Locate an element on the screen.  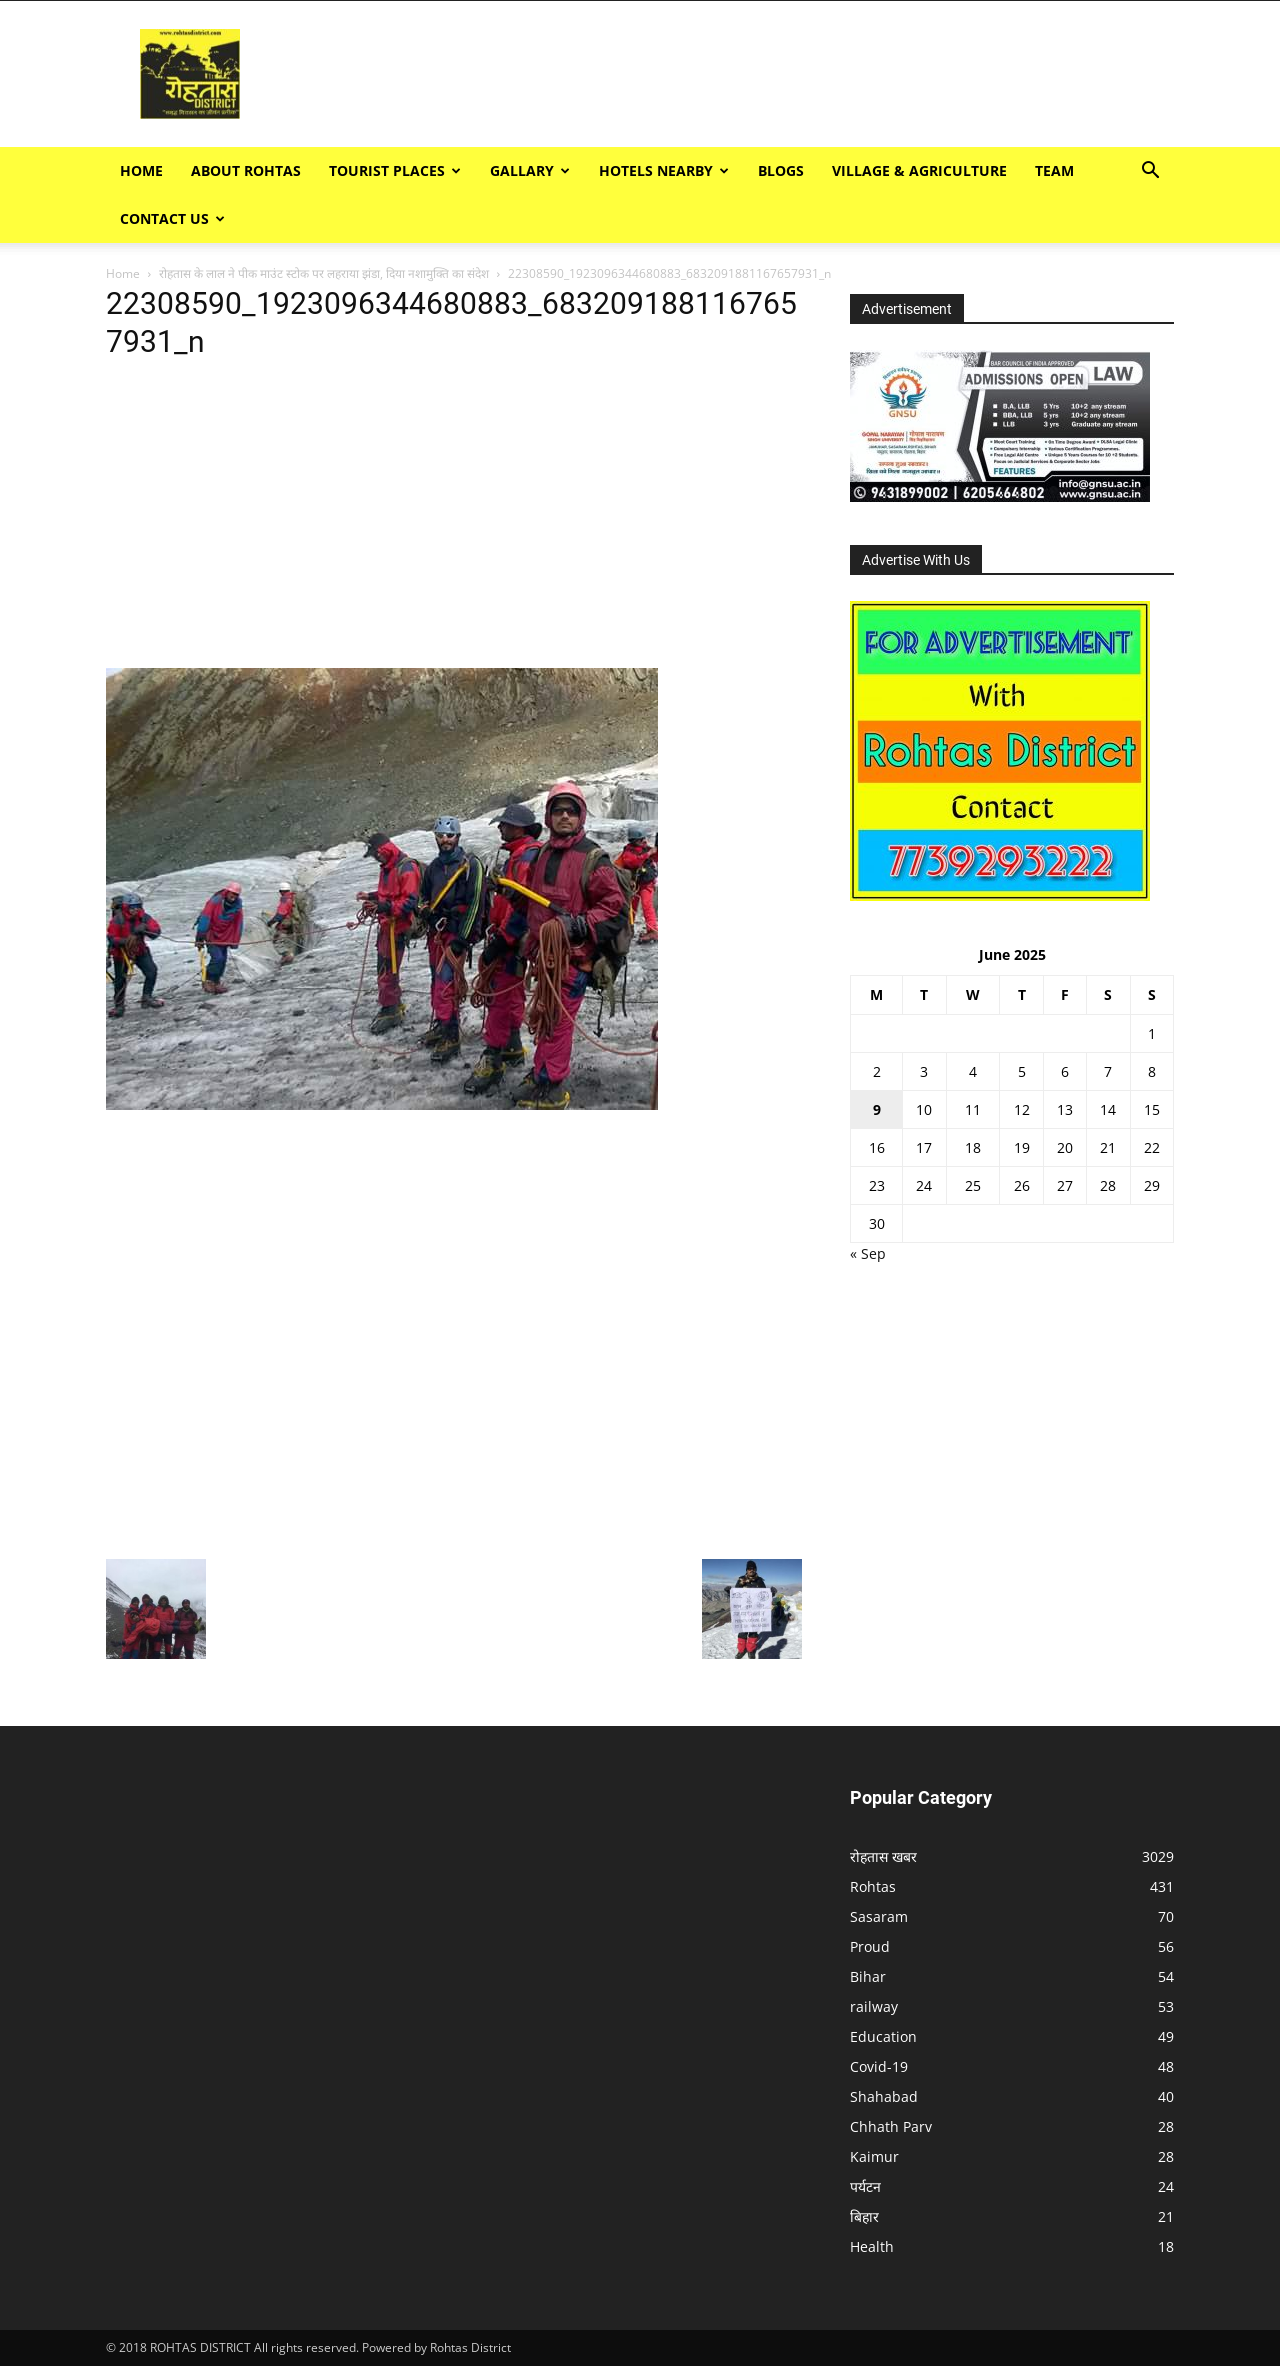
« Sep is located at coordinates (868, 1253).